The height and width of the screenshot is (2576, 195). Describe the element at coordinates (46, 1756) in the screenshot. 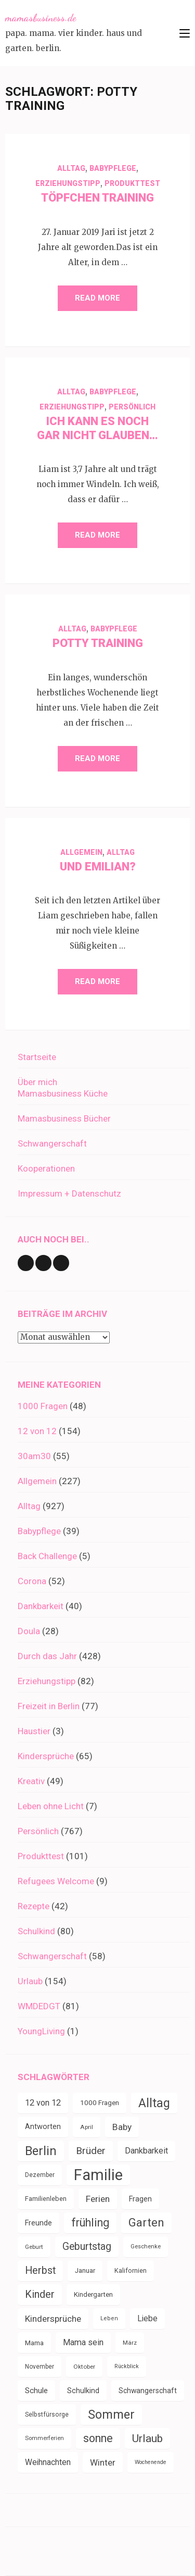

I see `Kindersprüche` at that location.